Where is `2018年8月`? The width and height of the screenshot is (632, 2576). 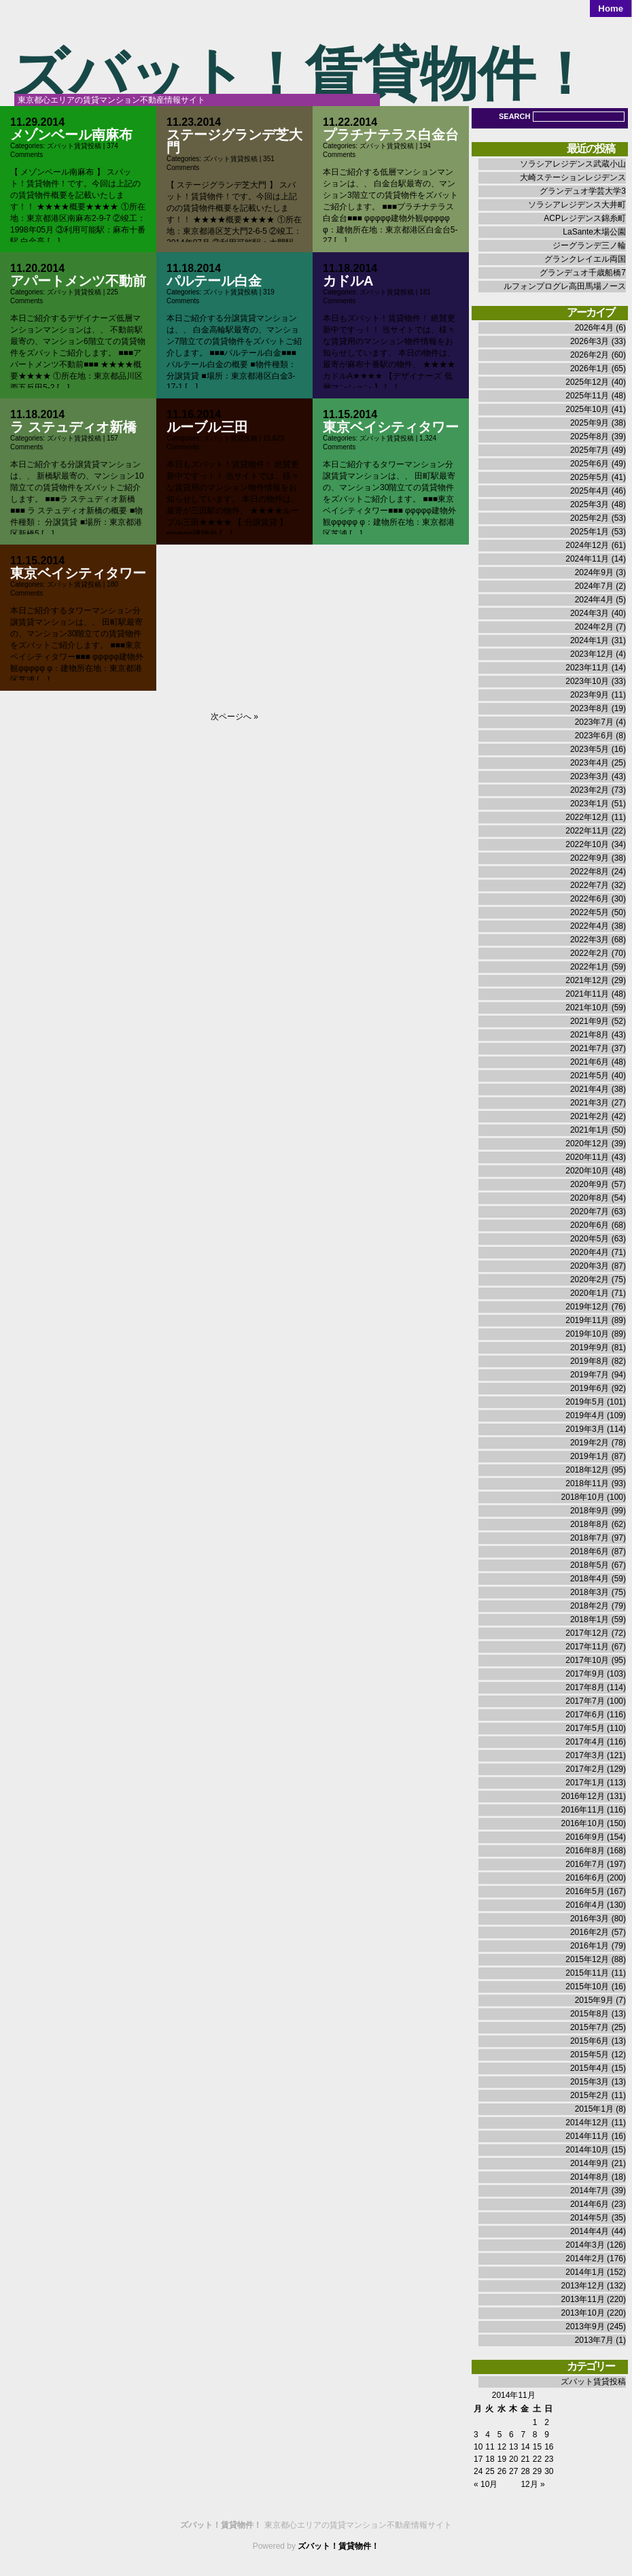 2018年8月 is located at coordinates (589, 1524).